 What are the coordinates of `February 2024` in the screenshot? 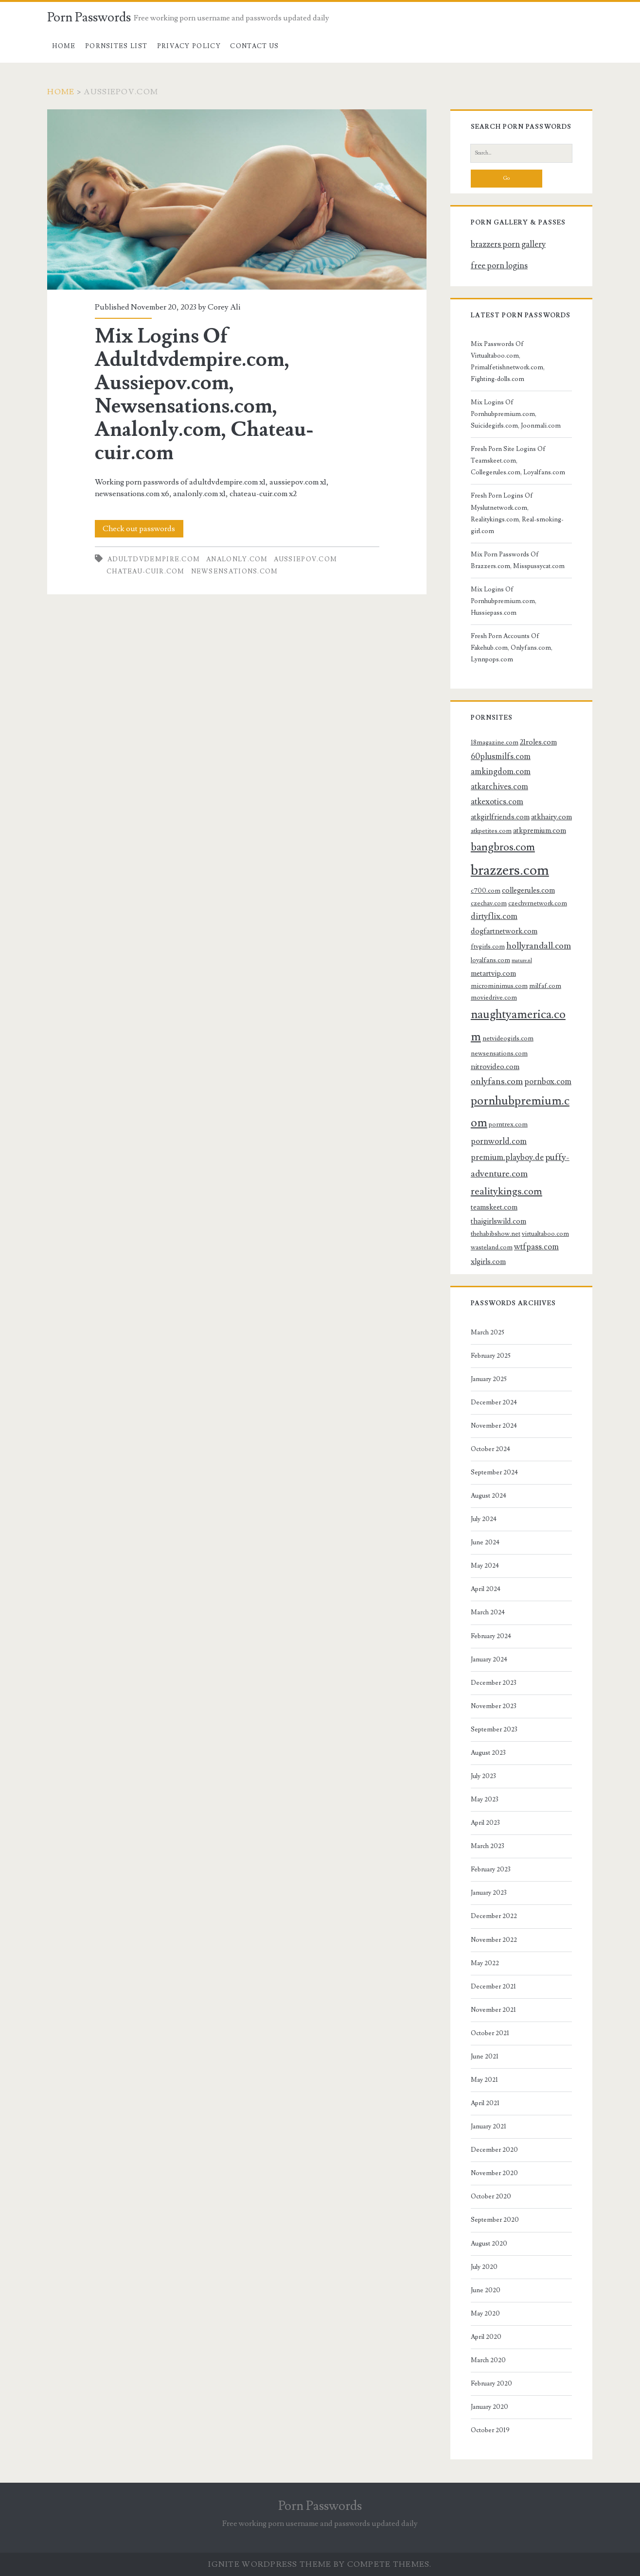 It's located at (491, 1636).